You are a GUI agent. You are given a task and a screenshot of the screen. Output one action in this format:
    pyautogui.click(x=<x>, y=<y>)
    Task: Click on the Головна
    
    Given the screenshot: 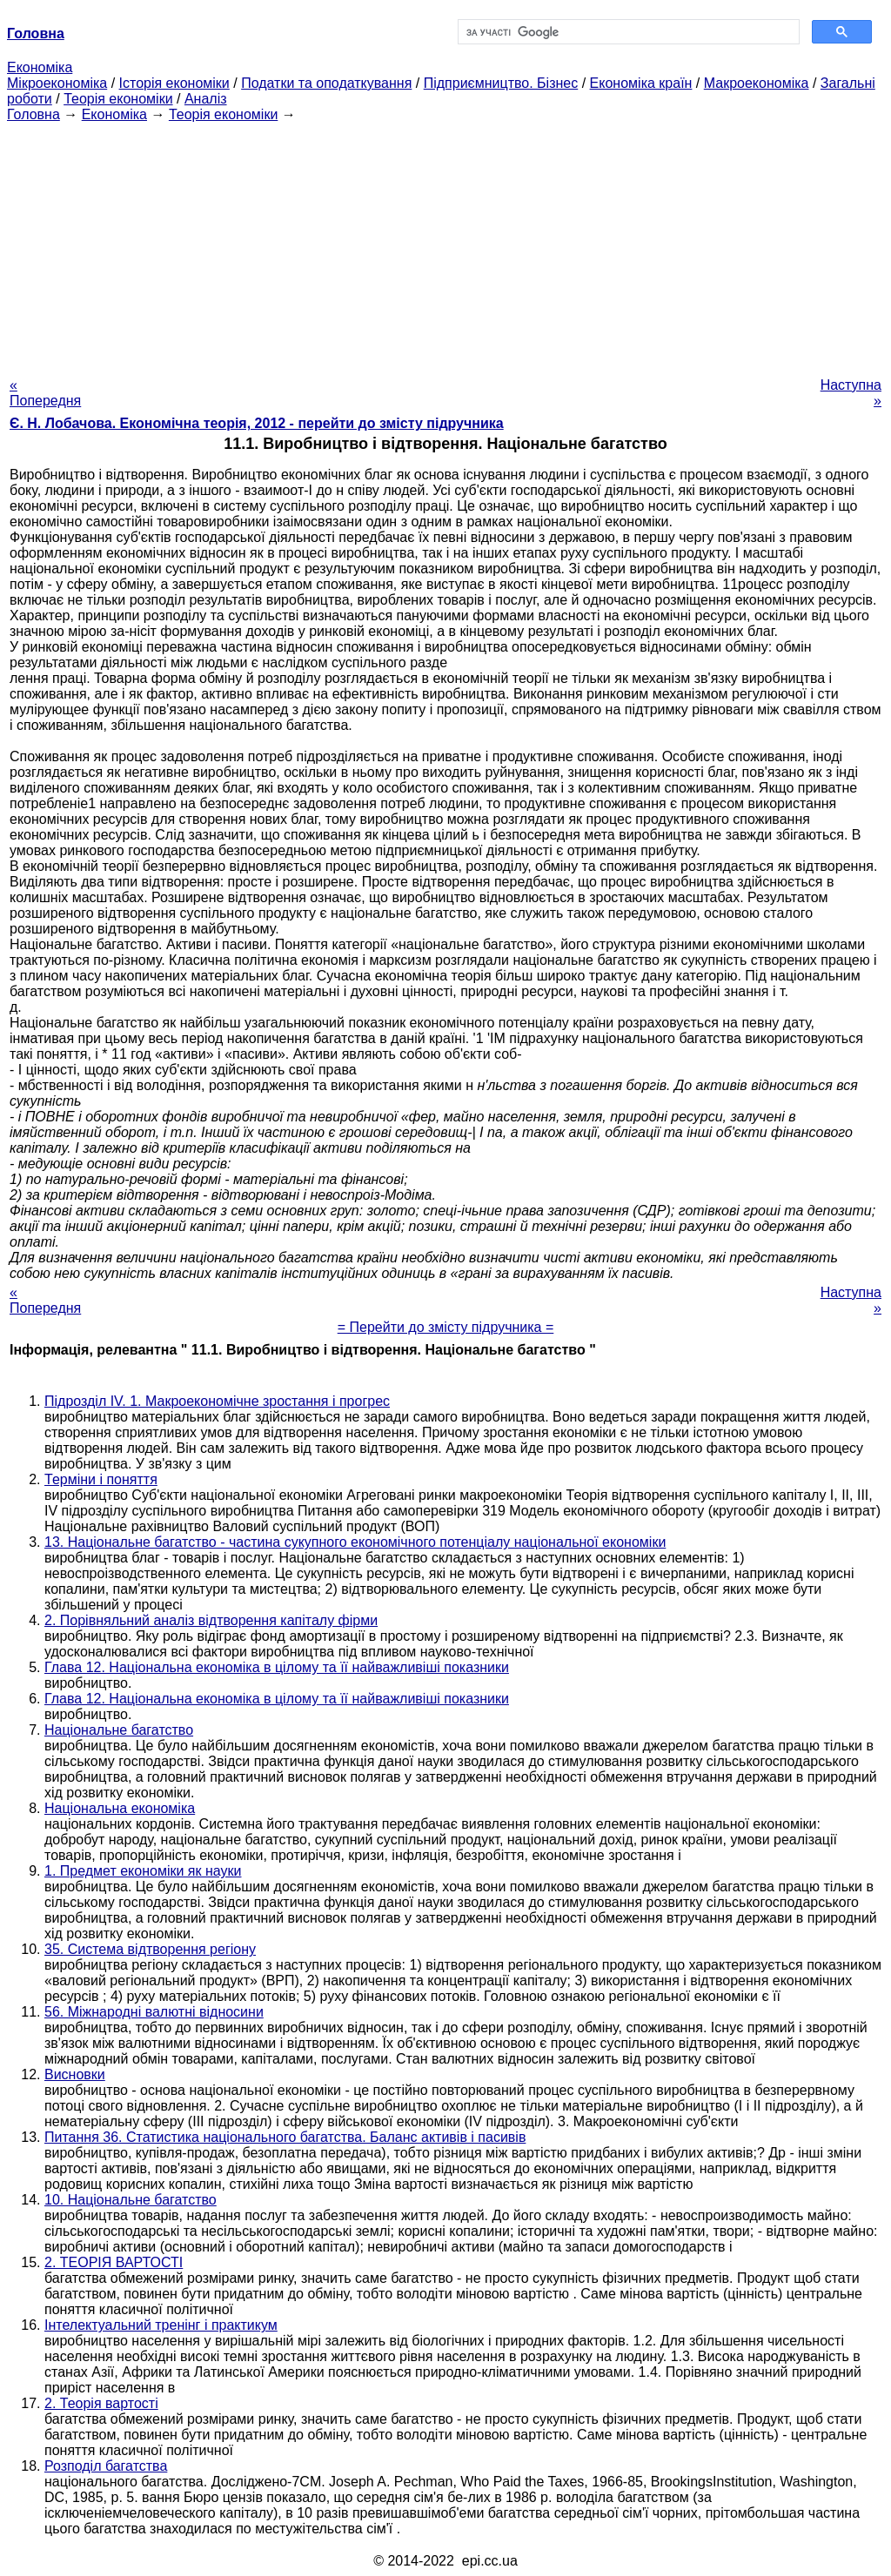 What is the action you would take?
    pyautogui.click(x=33, y=114)
    